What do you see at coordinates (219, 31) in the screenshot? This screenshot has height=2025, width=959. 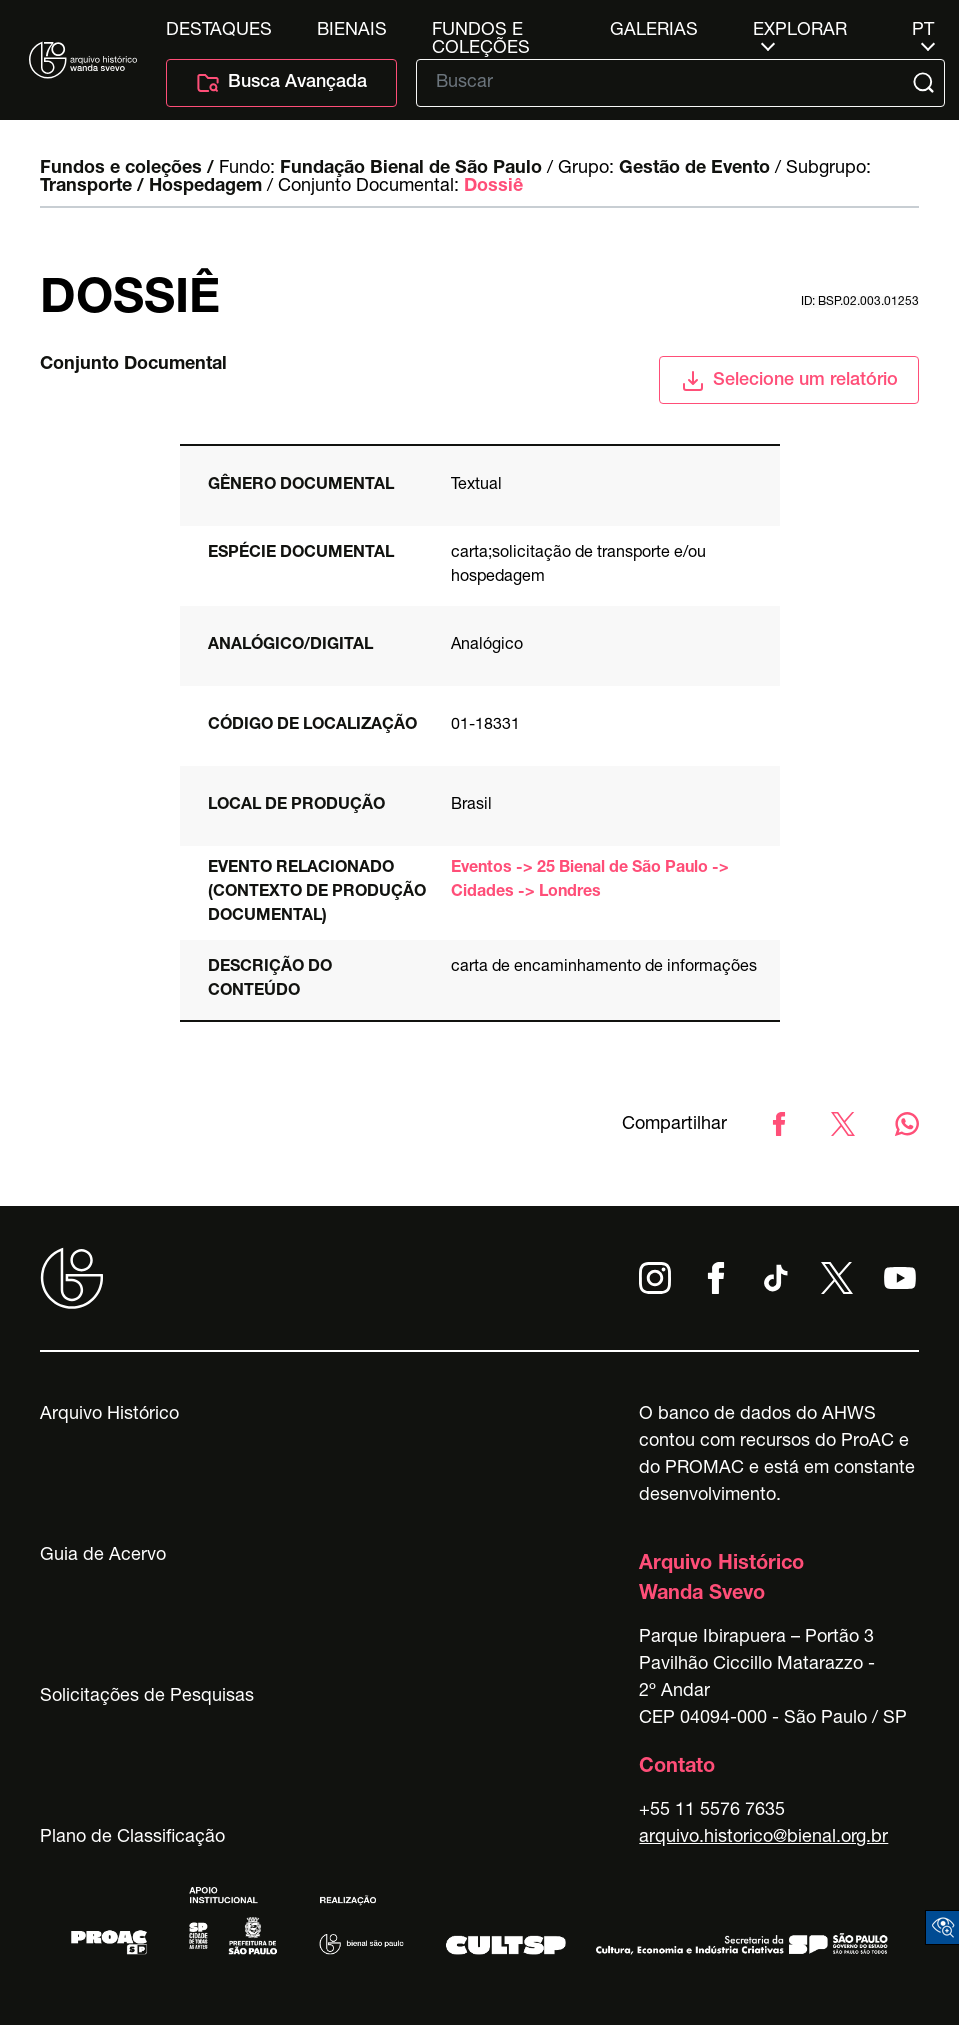 I see `Destaques` at bounding box center [219, 31].